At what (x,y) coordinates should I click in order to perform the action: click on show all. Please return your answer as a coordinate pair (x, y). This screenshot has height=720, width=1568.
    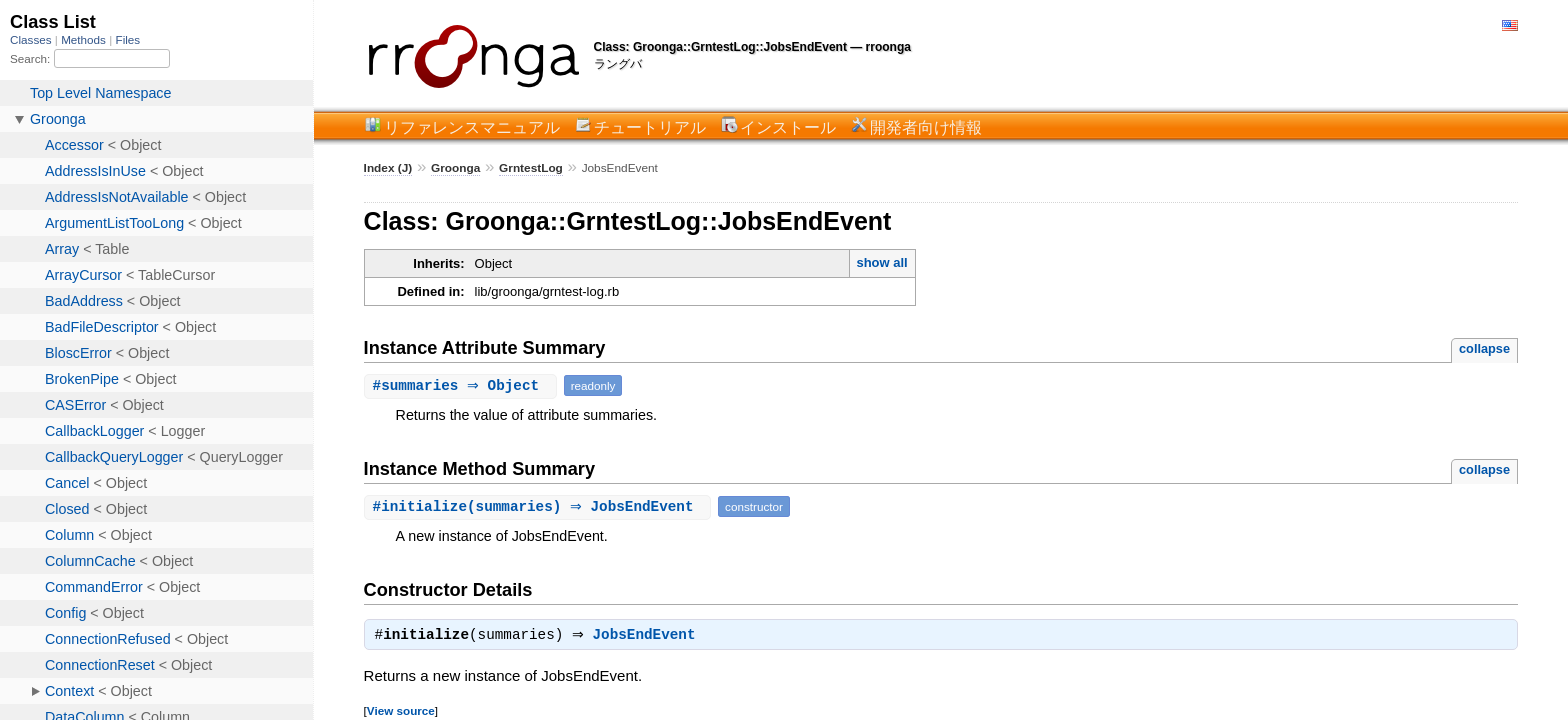
    Looking at the image, I should click on (881, 262).